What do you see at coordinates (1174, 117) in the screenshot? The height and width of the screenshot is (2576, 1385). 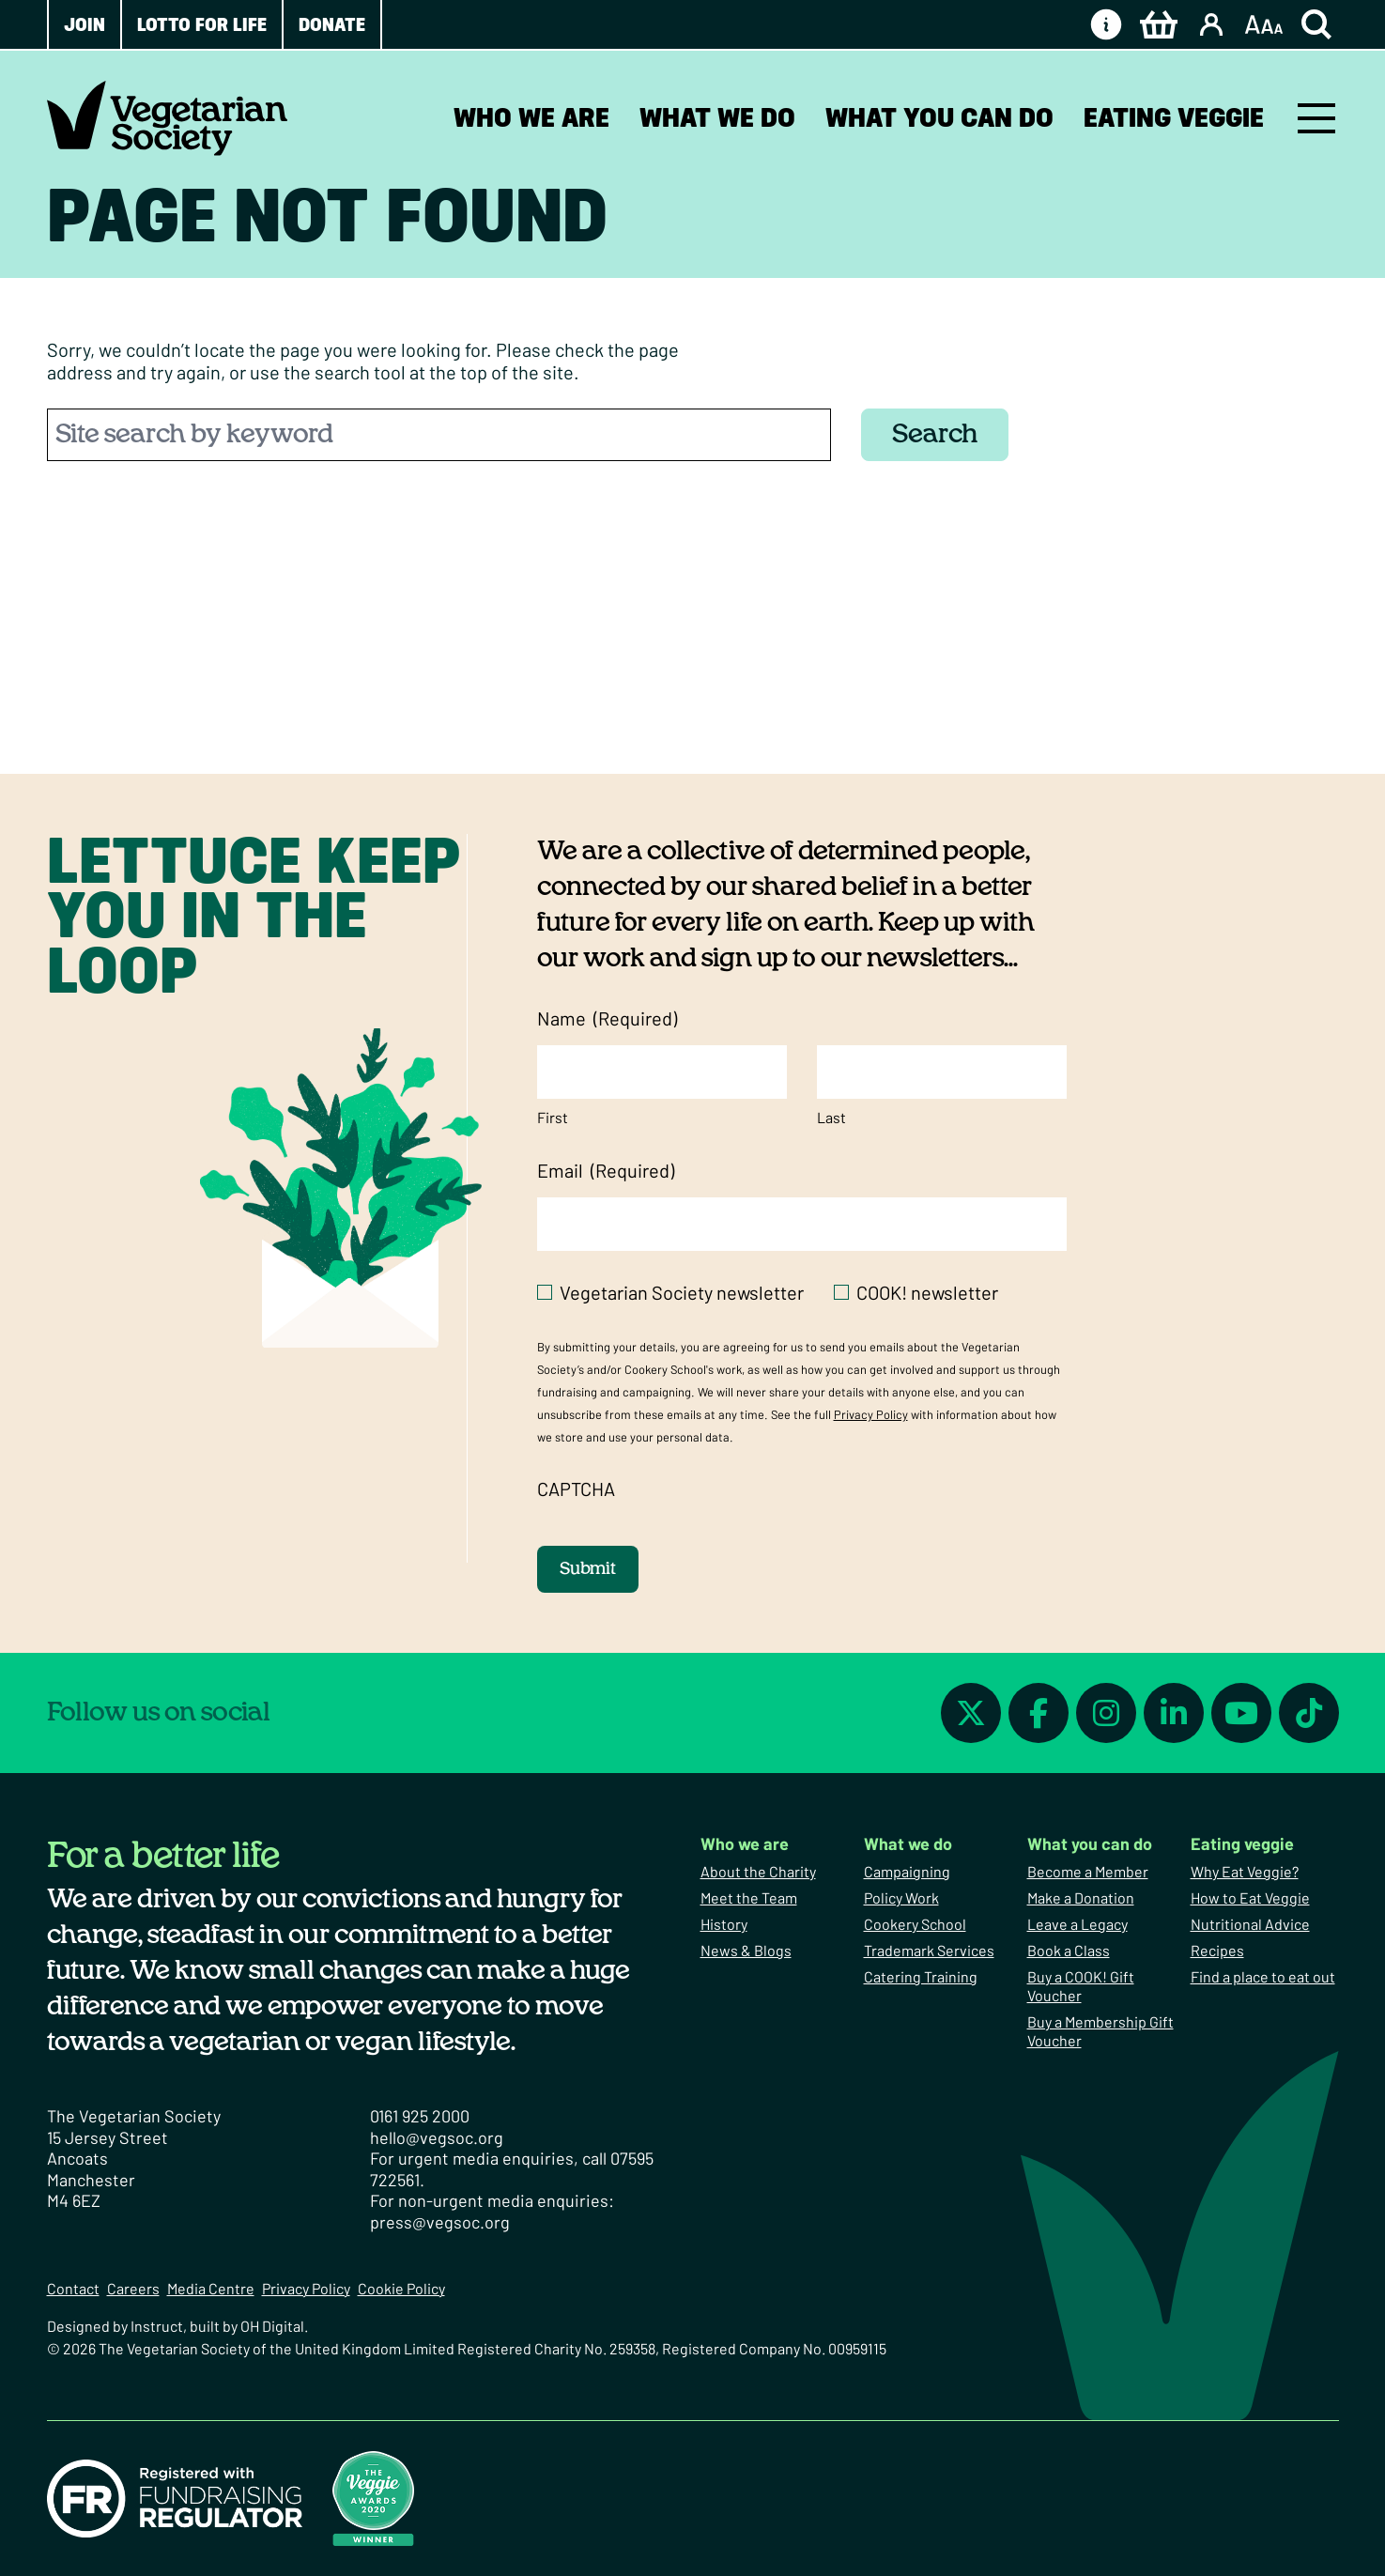 I see `Eating veggie` at bounding box center [1174, 117].